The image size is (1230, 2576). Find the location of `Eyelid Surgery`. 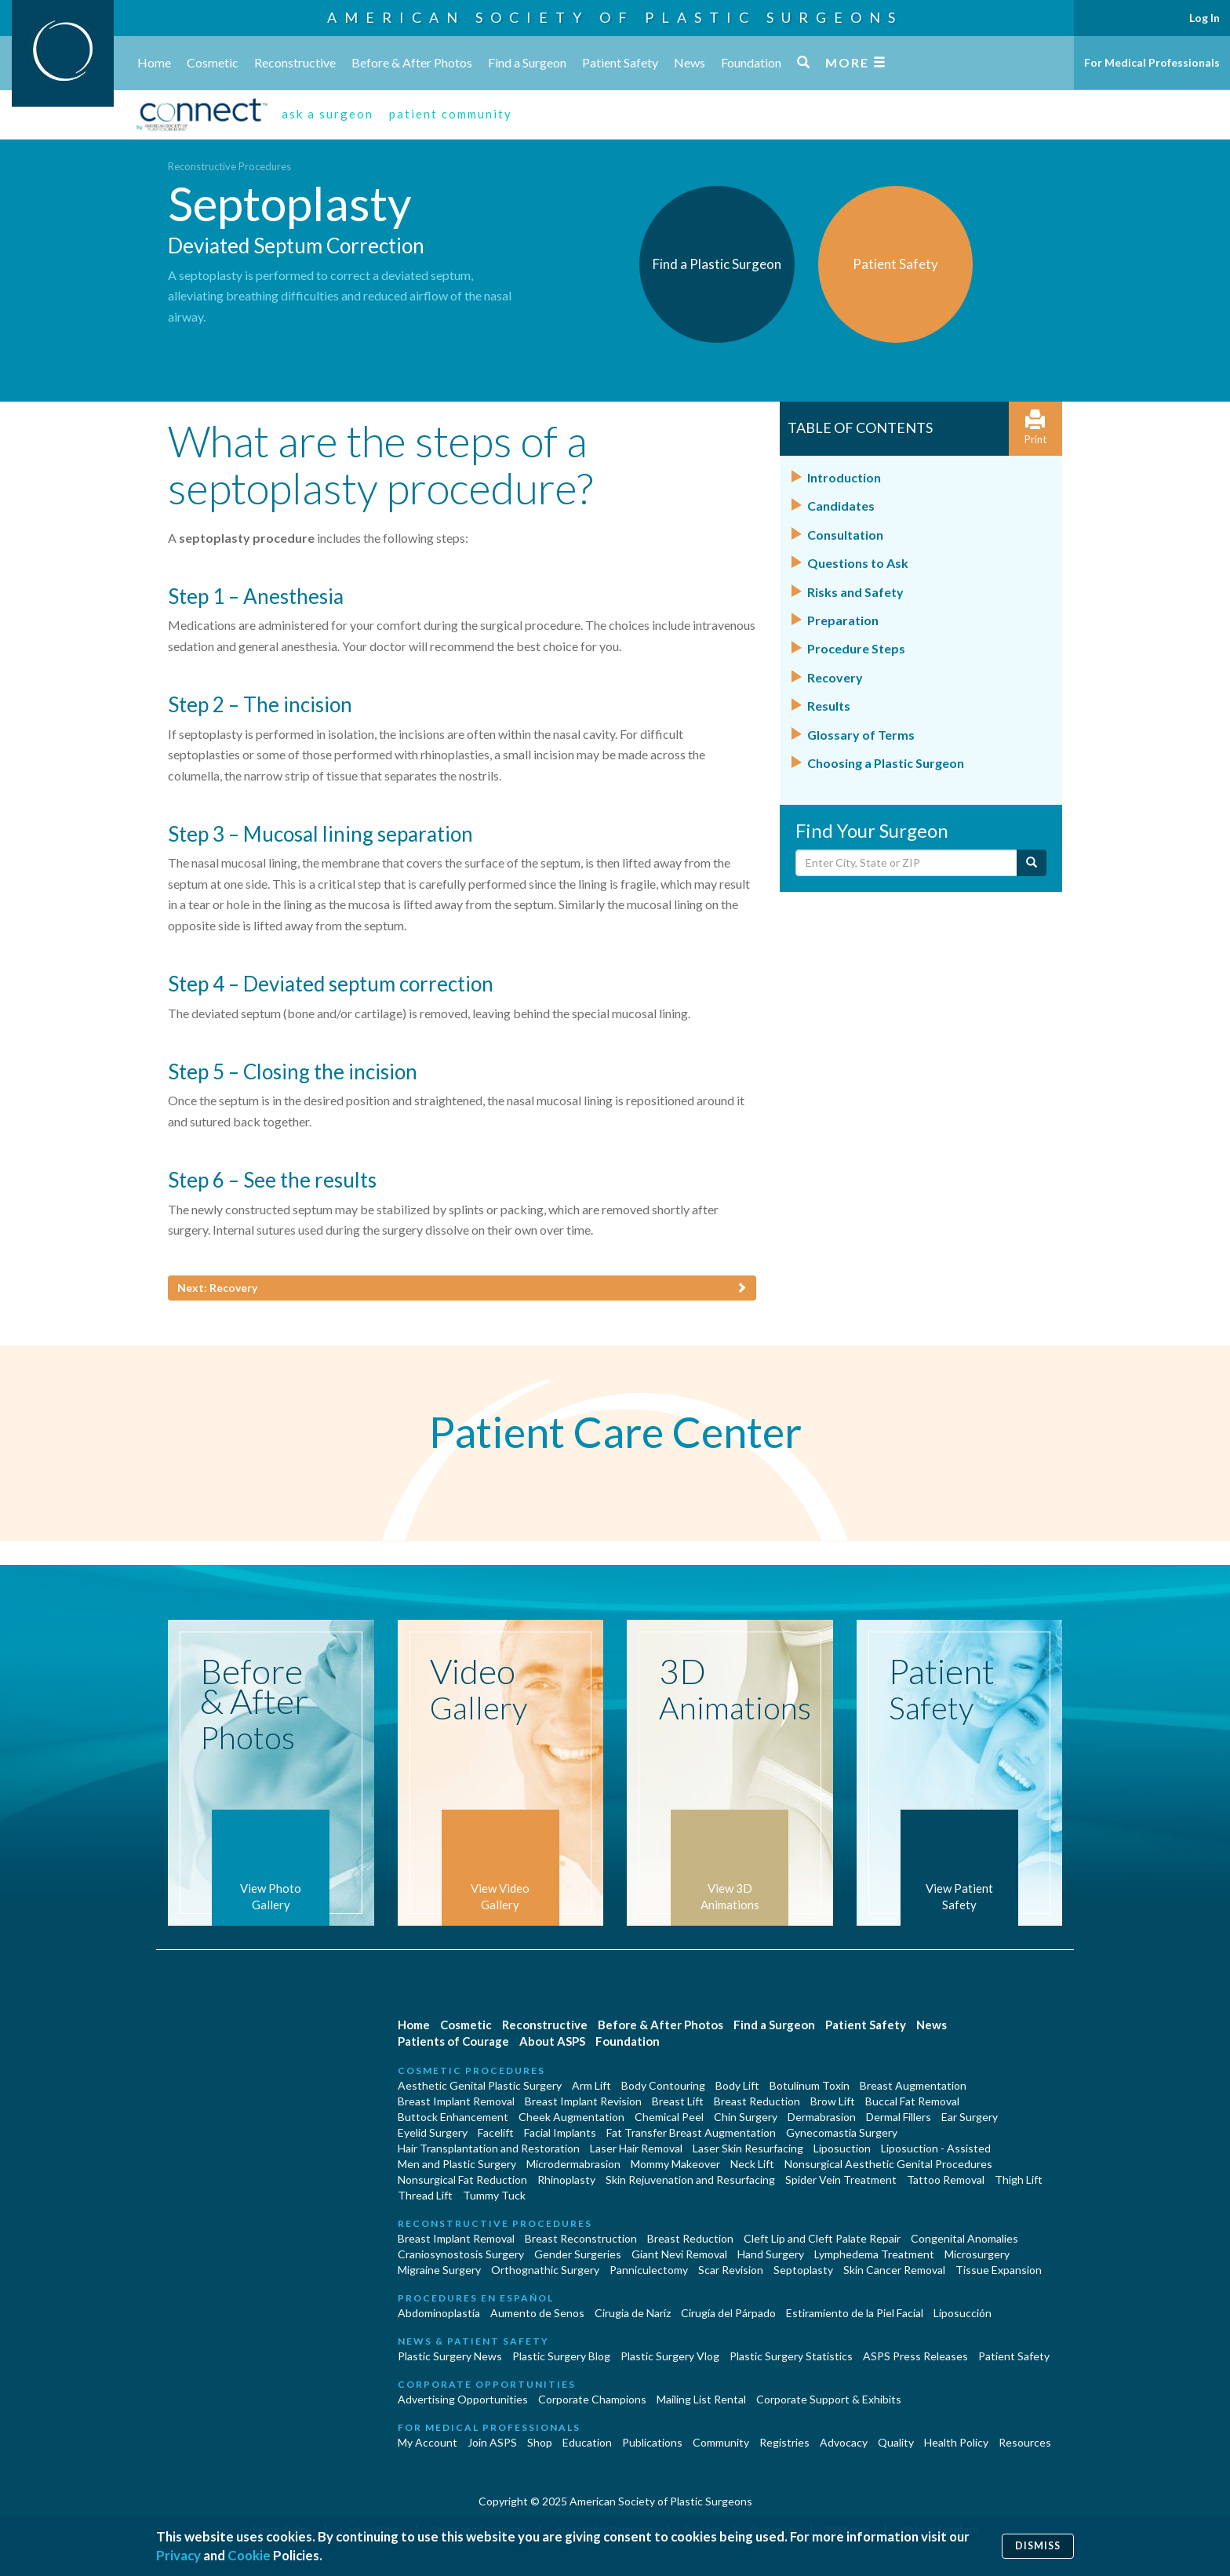

Eyelid Surgery is located at coordinates (433, 2132).